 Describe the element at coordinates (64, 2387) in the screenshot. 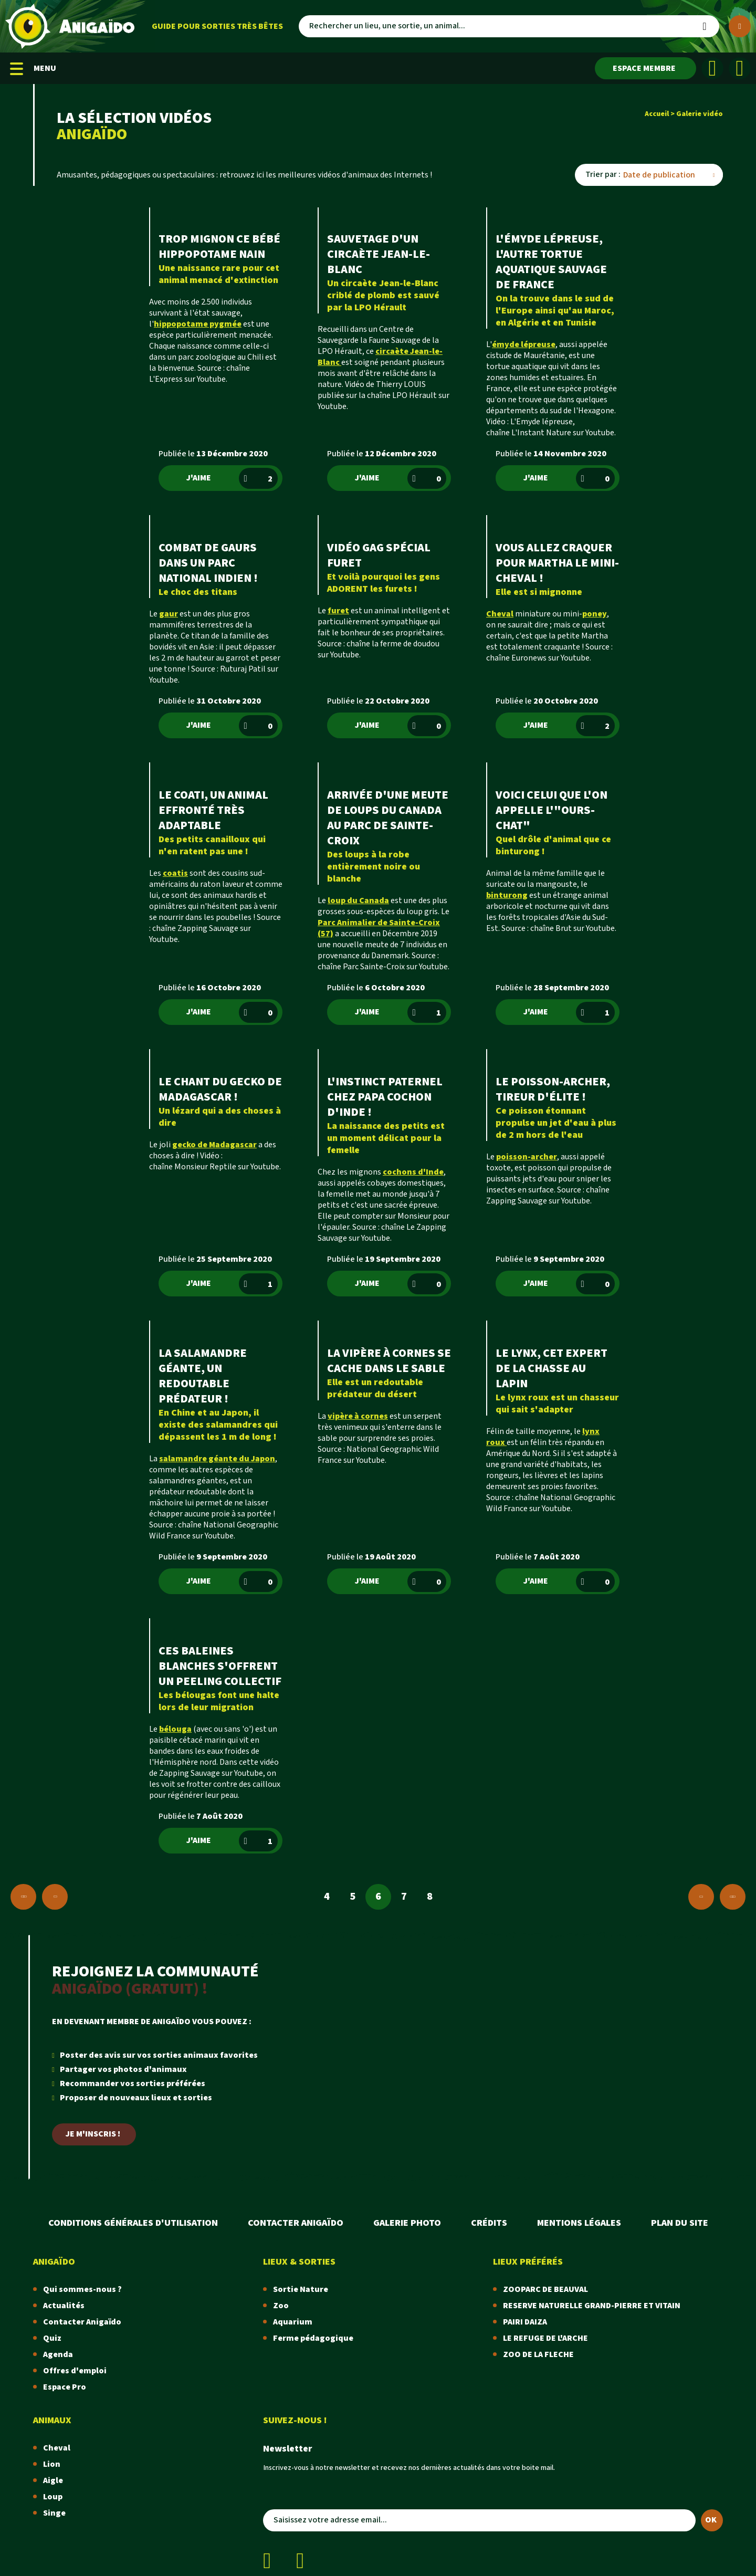

I see `Espace Pro` at that location.